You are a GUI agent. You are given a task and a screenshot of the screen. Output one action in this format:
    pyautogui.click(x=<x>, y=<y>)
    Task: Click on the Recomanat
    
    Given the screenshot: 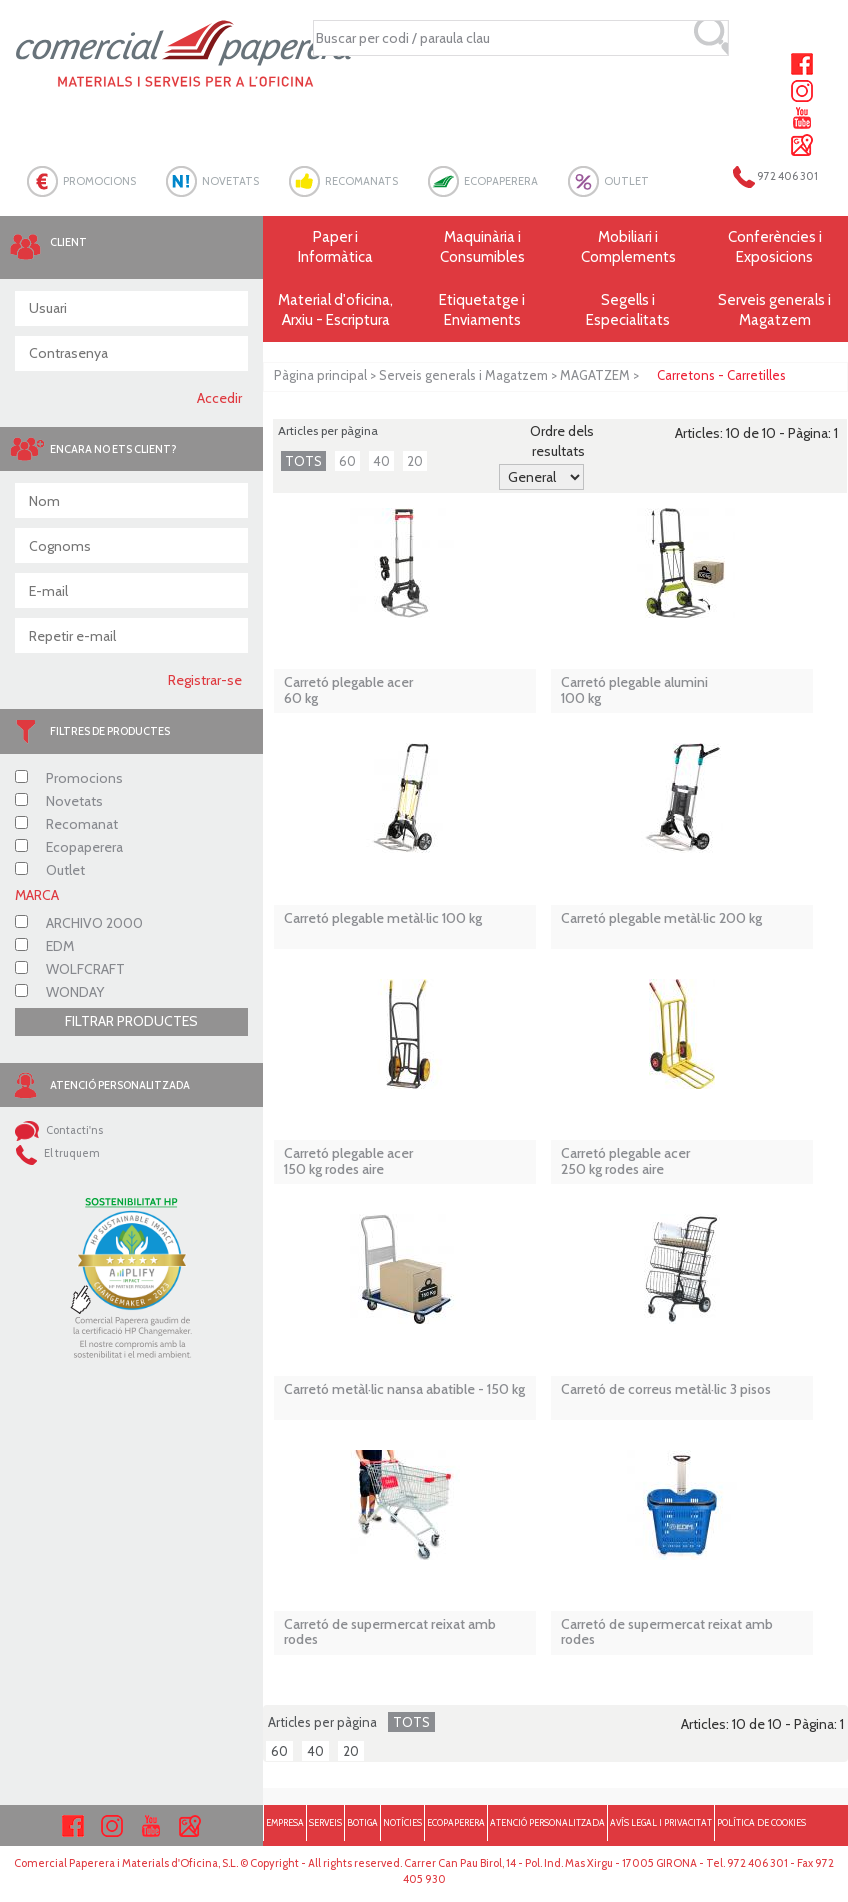 What is the action you would take?
    pyautogui.click(x=66, y=824)
    